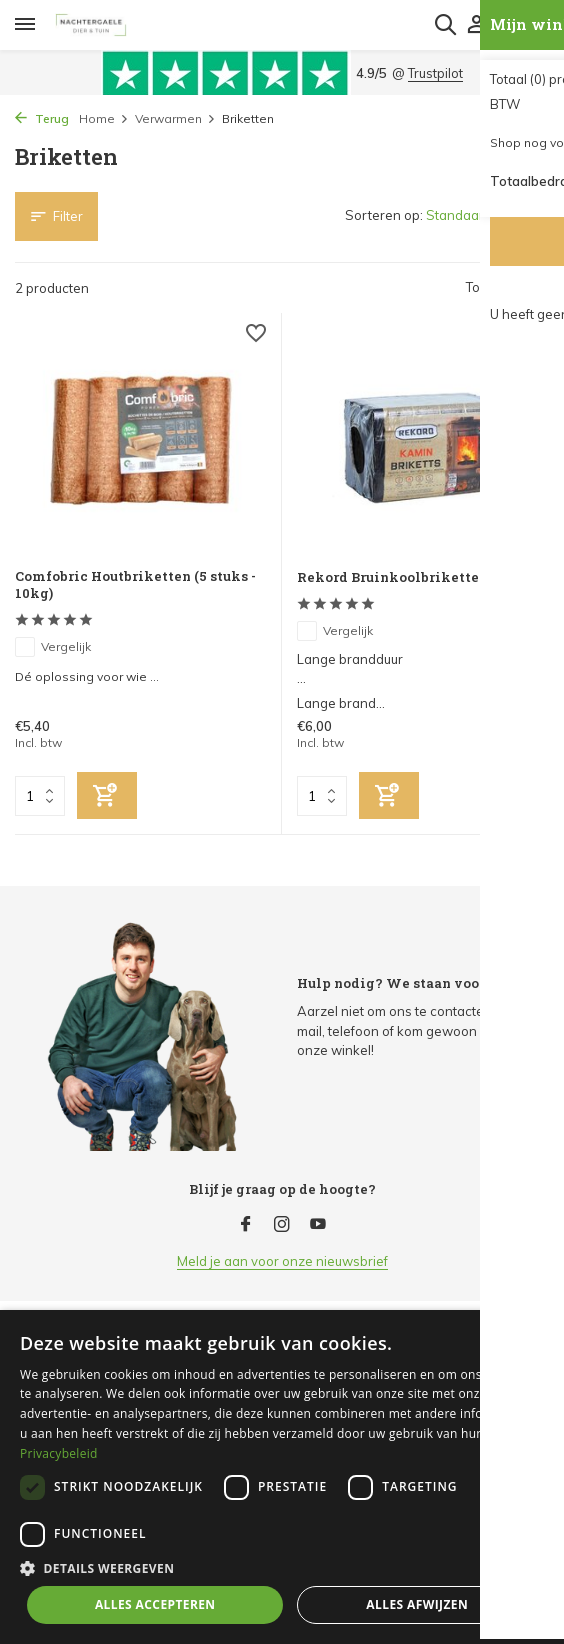 The height and width of the screenshot is (1644, 564). I want to click on [Toevoegen], so click(107, 795).